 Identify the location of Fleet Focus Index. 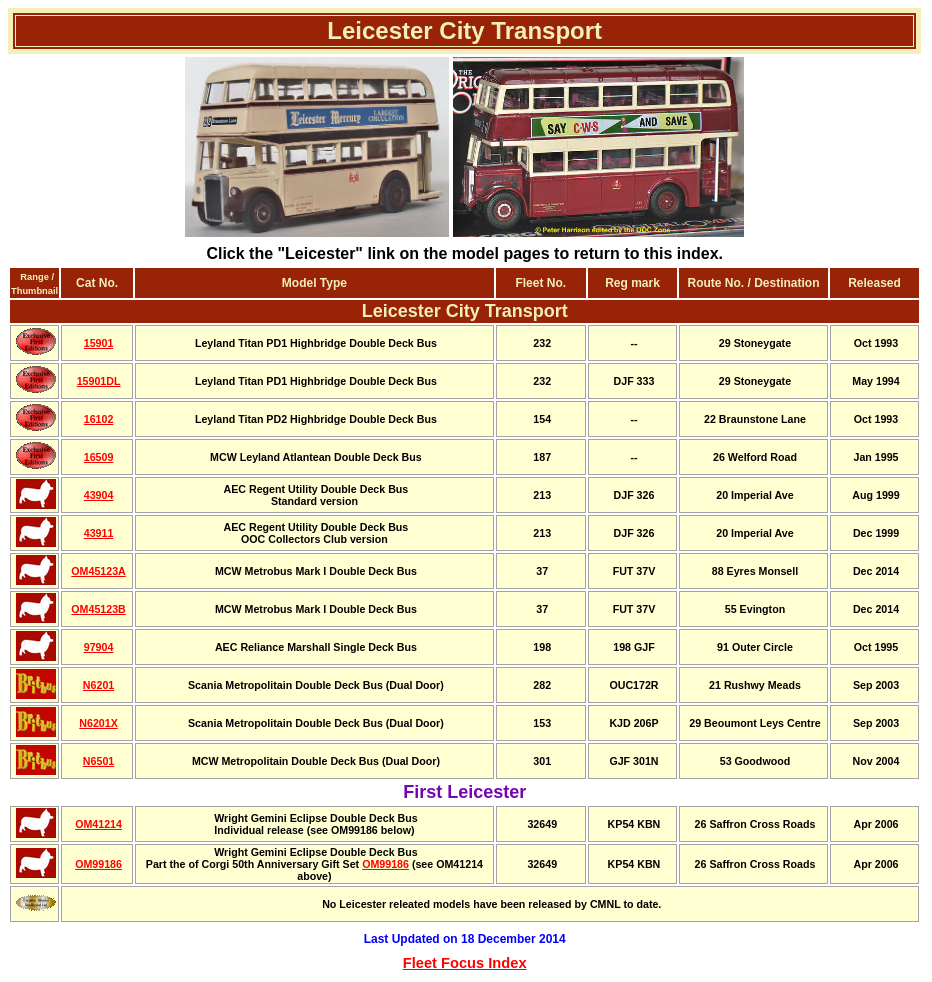
(465, 963).